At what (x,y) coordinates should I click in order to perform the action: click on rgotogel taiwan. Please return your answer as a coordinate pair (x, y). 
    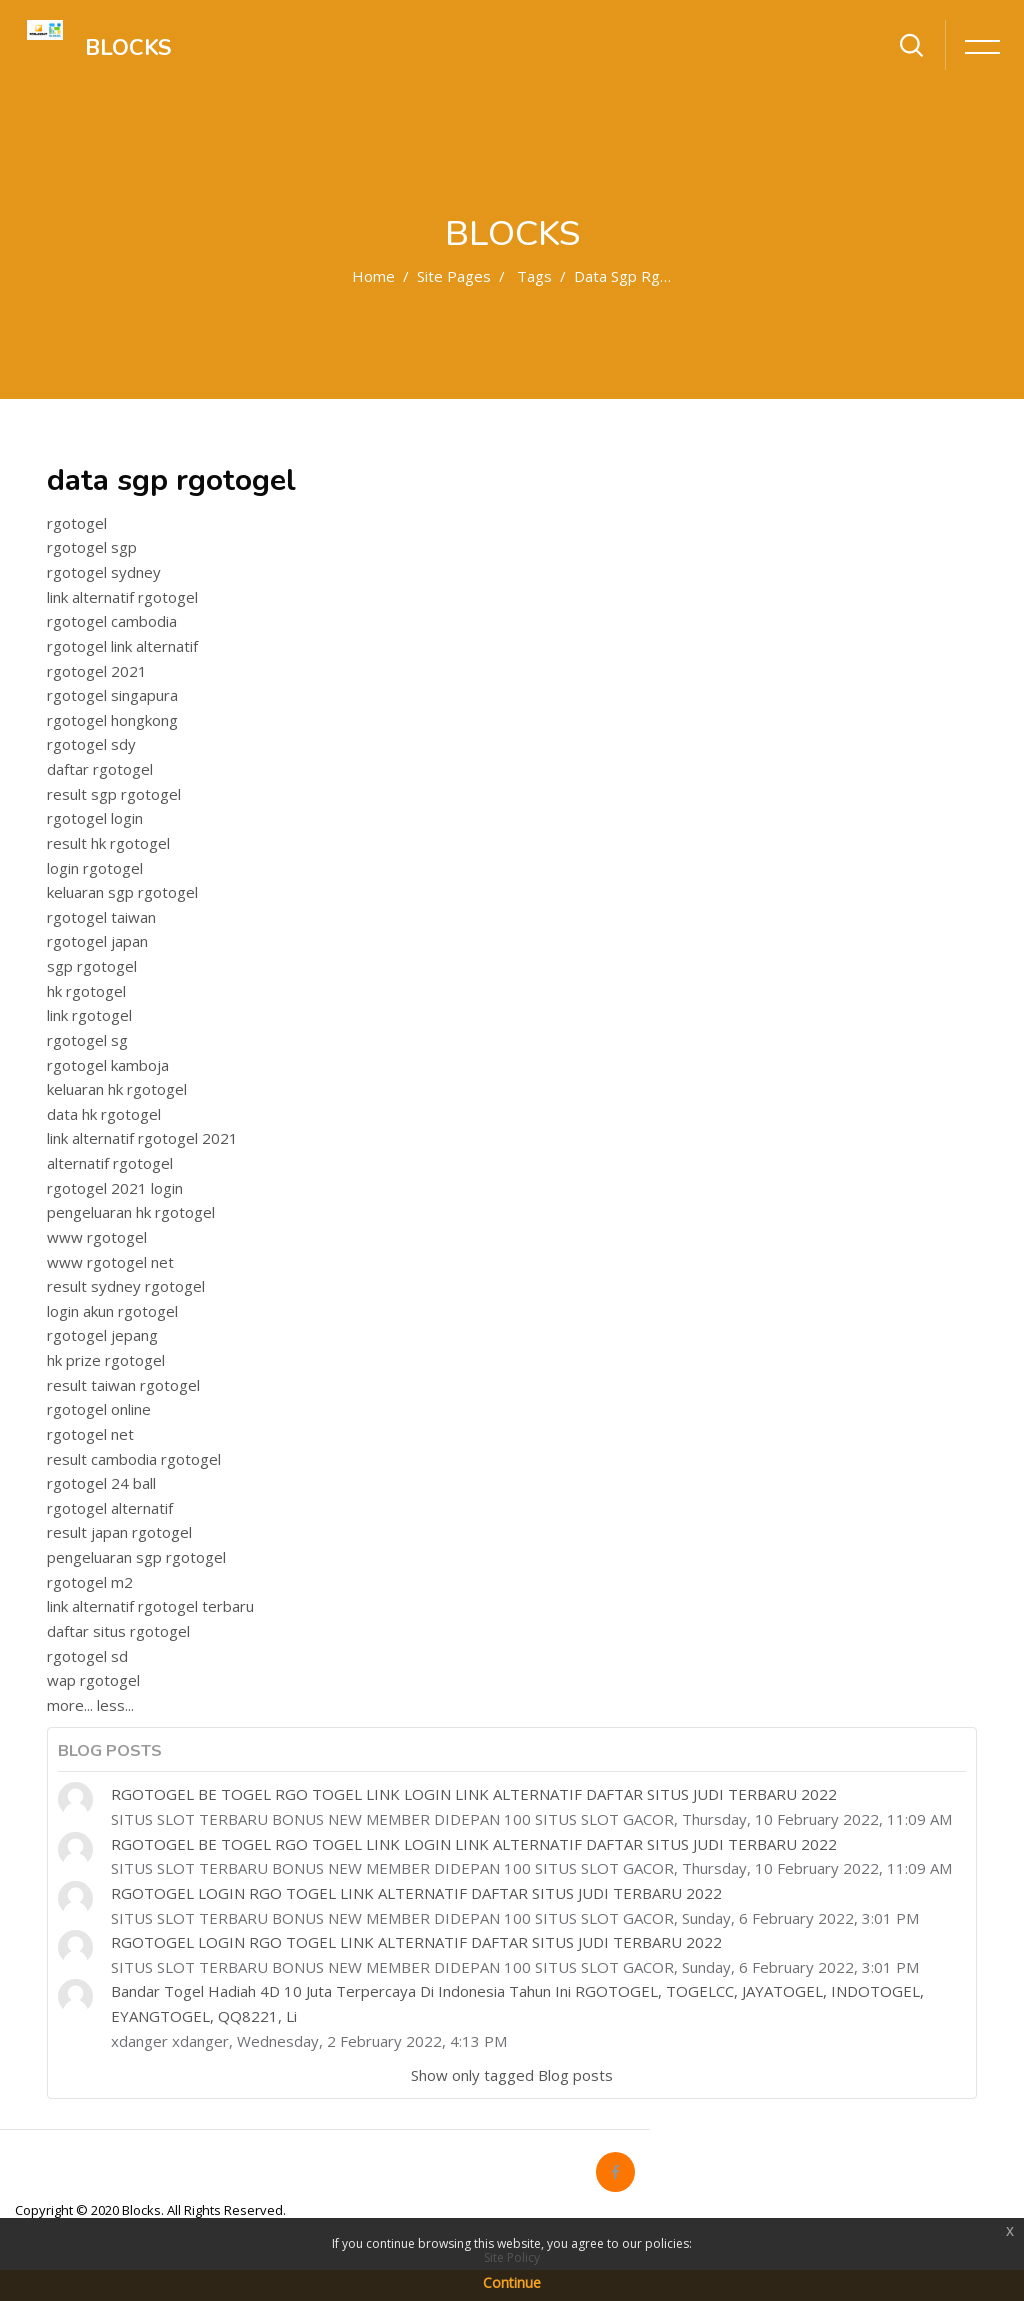
    Looking at the image, I should click on (101, 917).